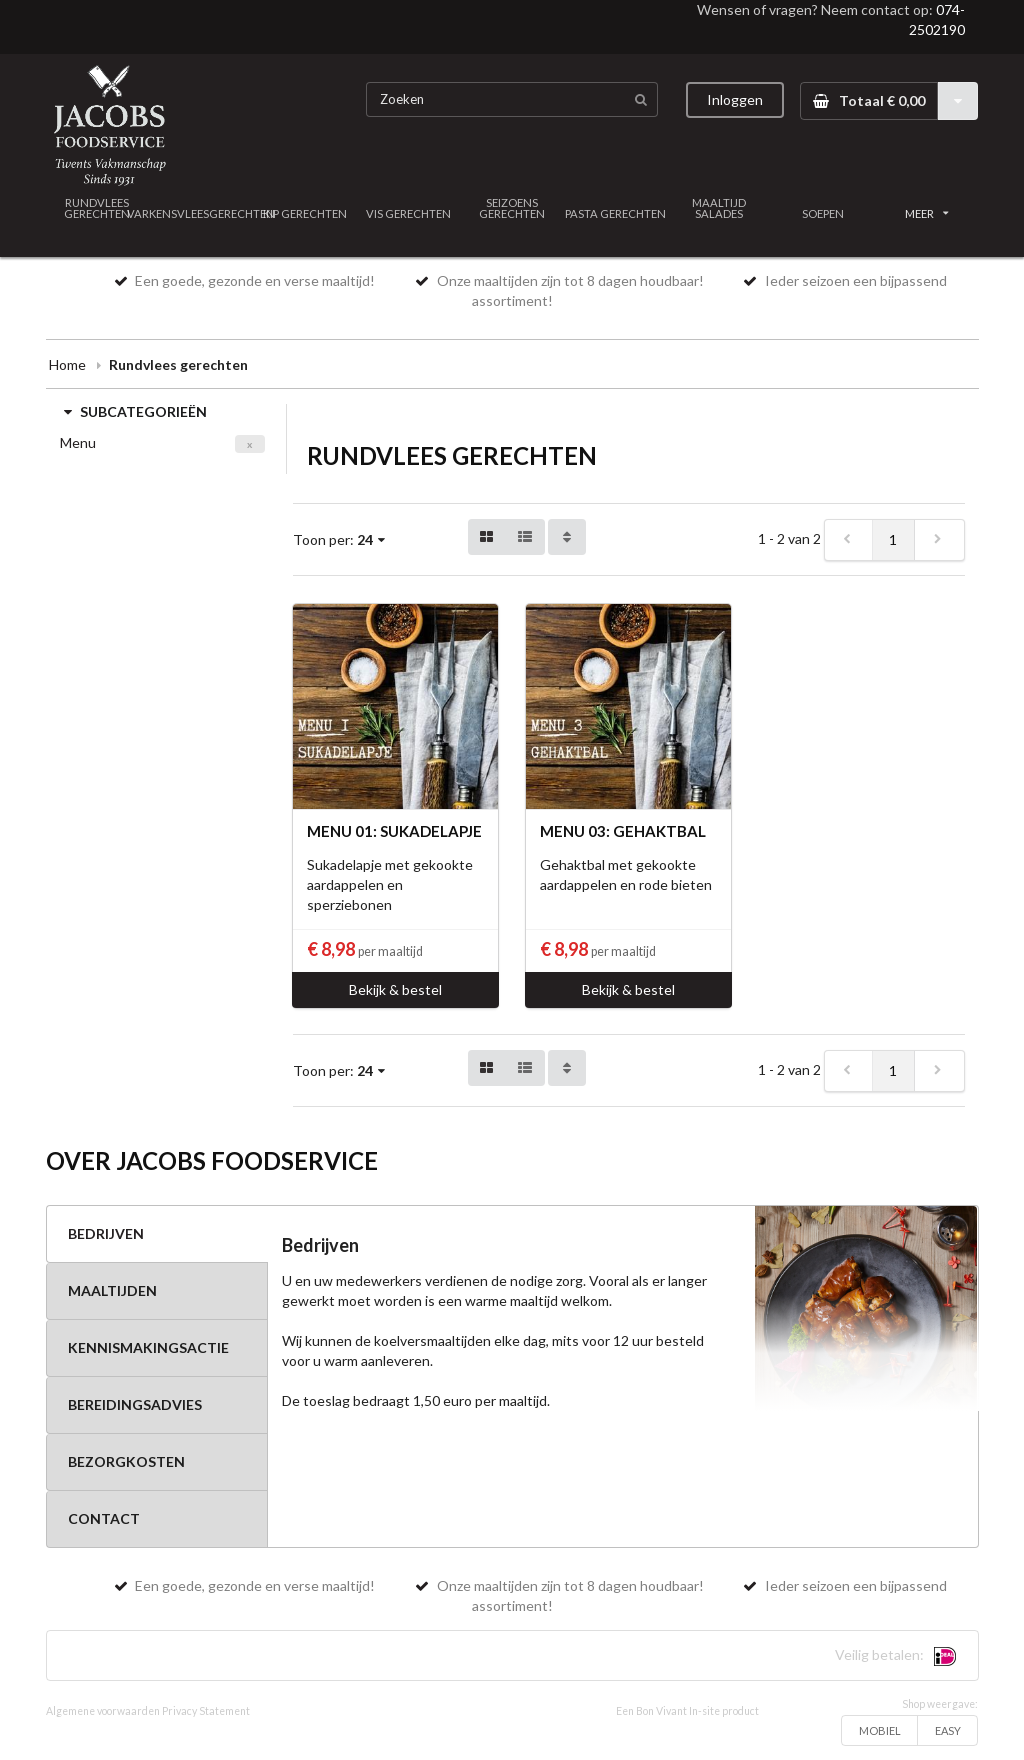 This screenshot has width=1024, height=1760. Describe the element at coordinates (201, 213) in the screenshot. I see `VARKENSVLEESGERECHTEN` at that location.